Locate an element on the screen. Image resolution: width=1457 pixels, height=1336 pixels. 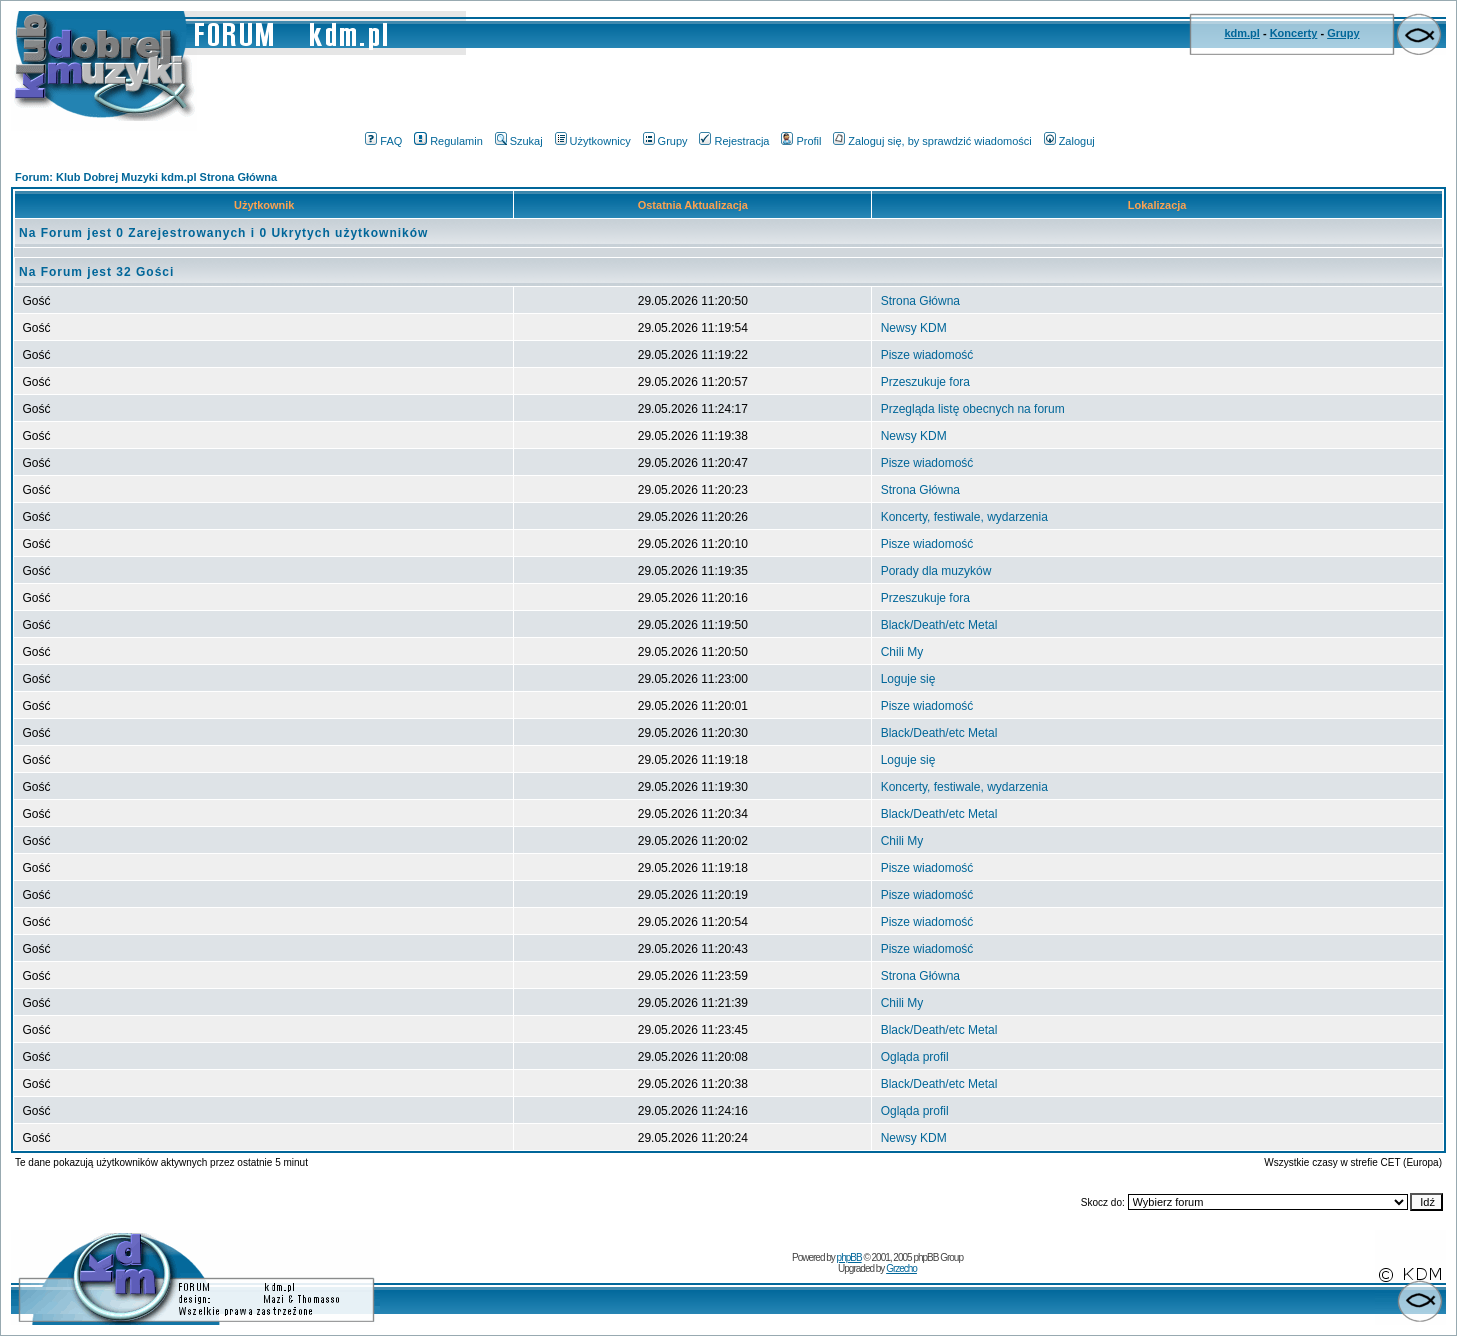
Przegląda listę obecnych na forum is located at coordinates (973, 409).